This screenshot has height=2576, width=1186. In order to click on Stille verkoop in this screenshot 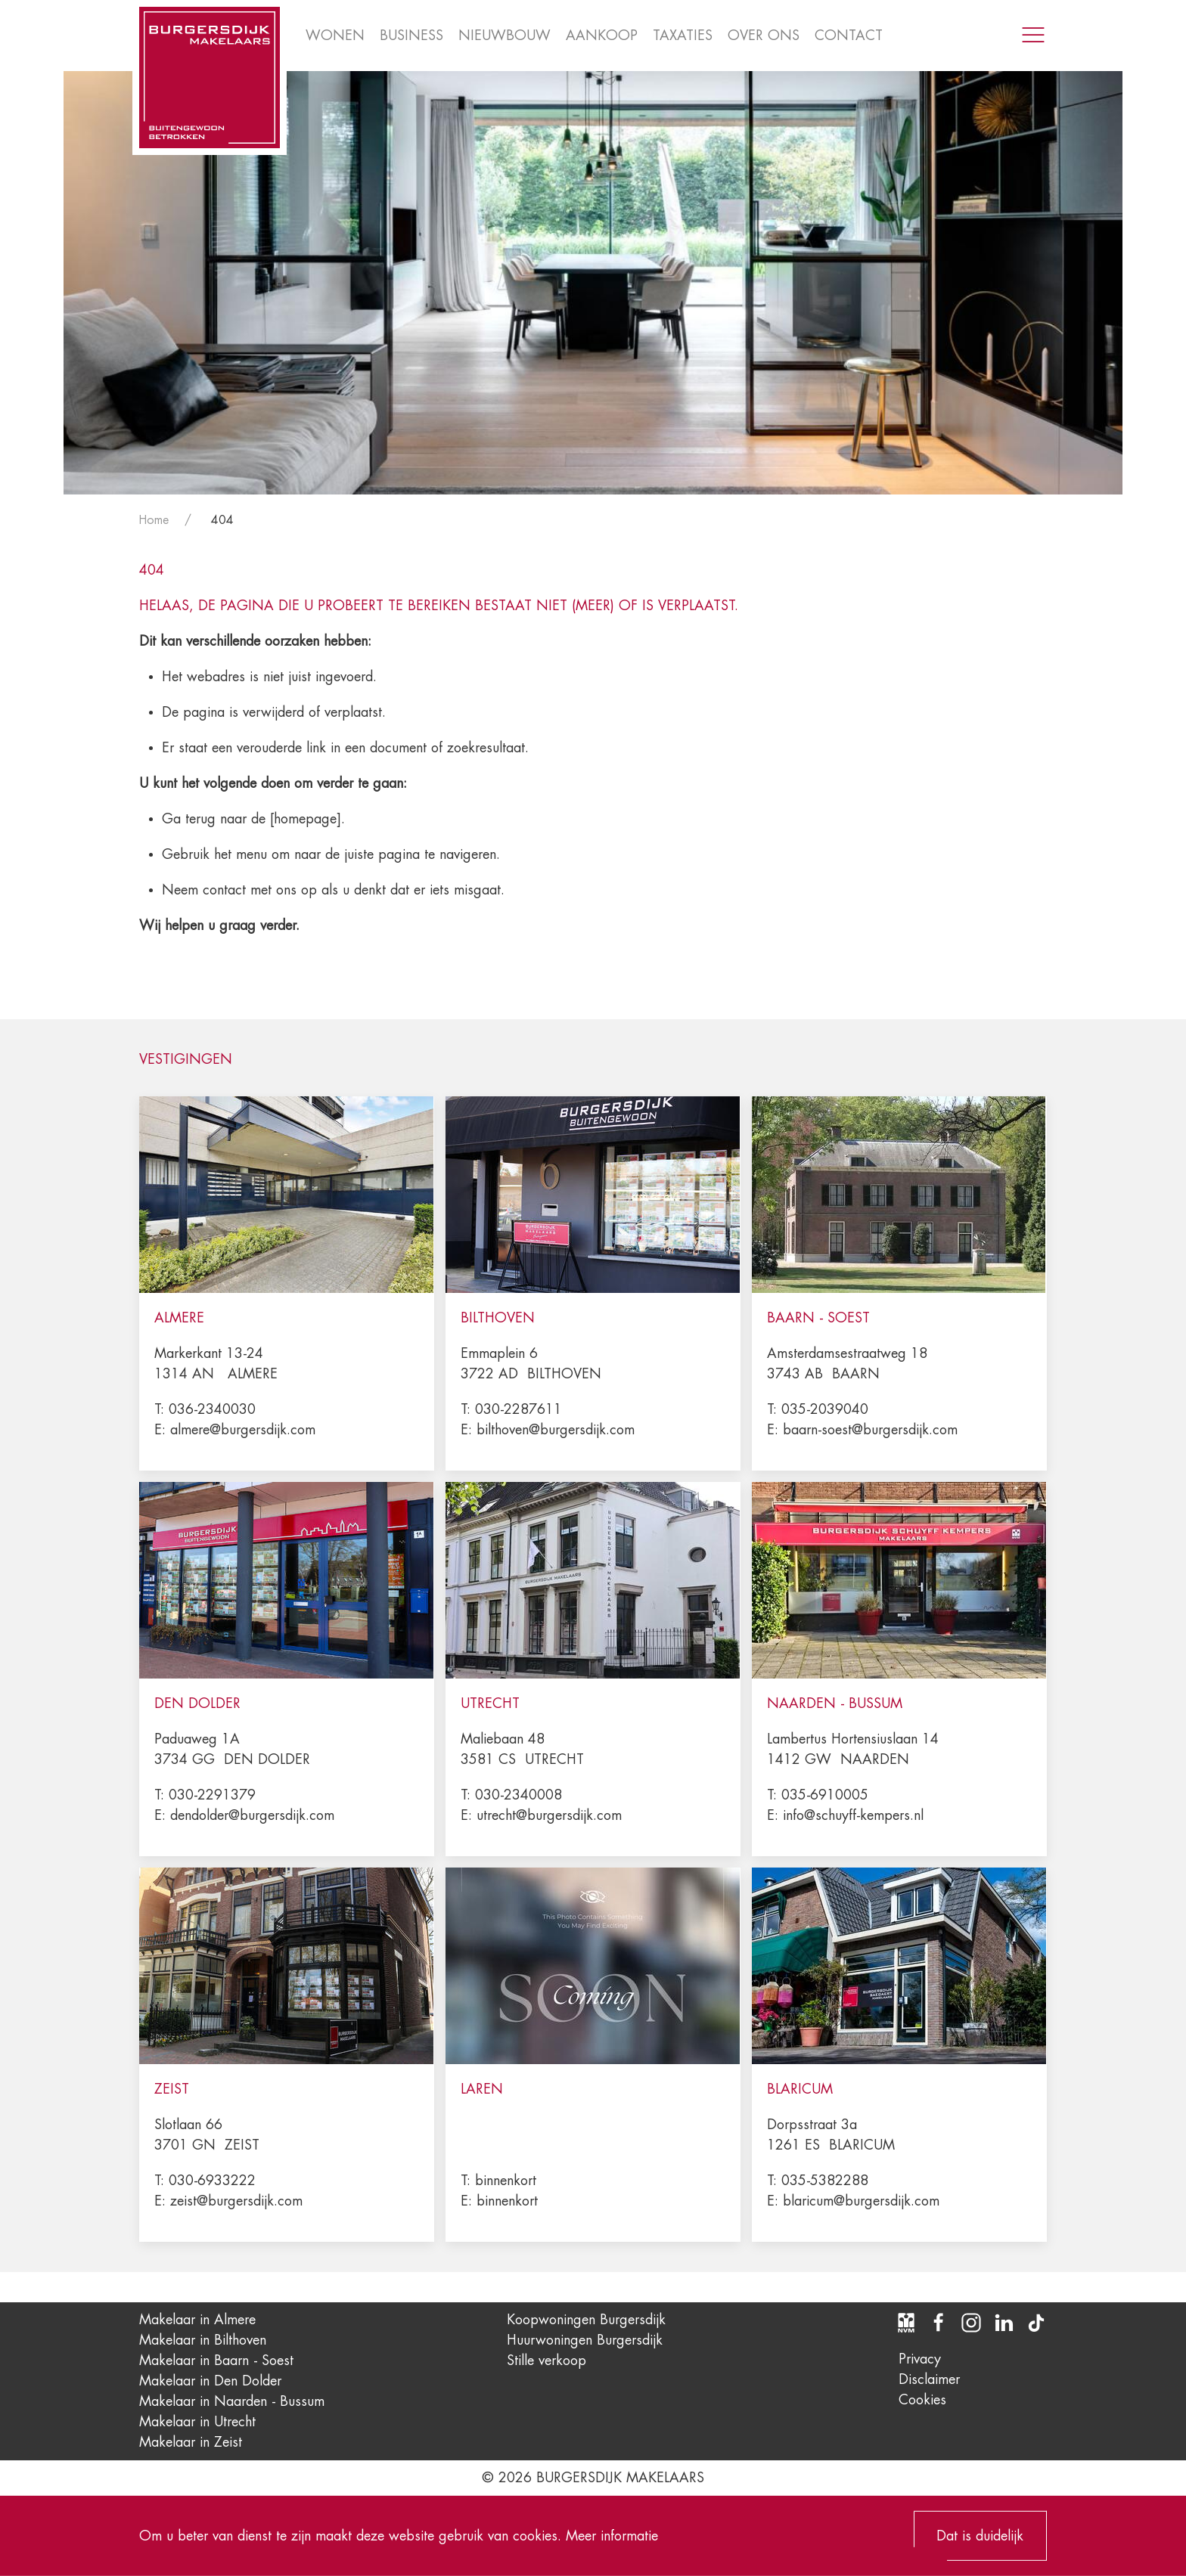, I will do `click(546, 2360)`.